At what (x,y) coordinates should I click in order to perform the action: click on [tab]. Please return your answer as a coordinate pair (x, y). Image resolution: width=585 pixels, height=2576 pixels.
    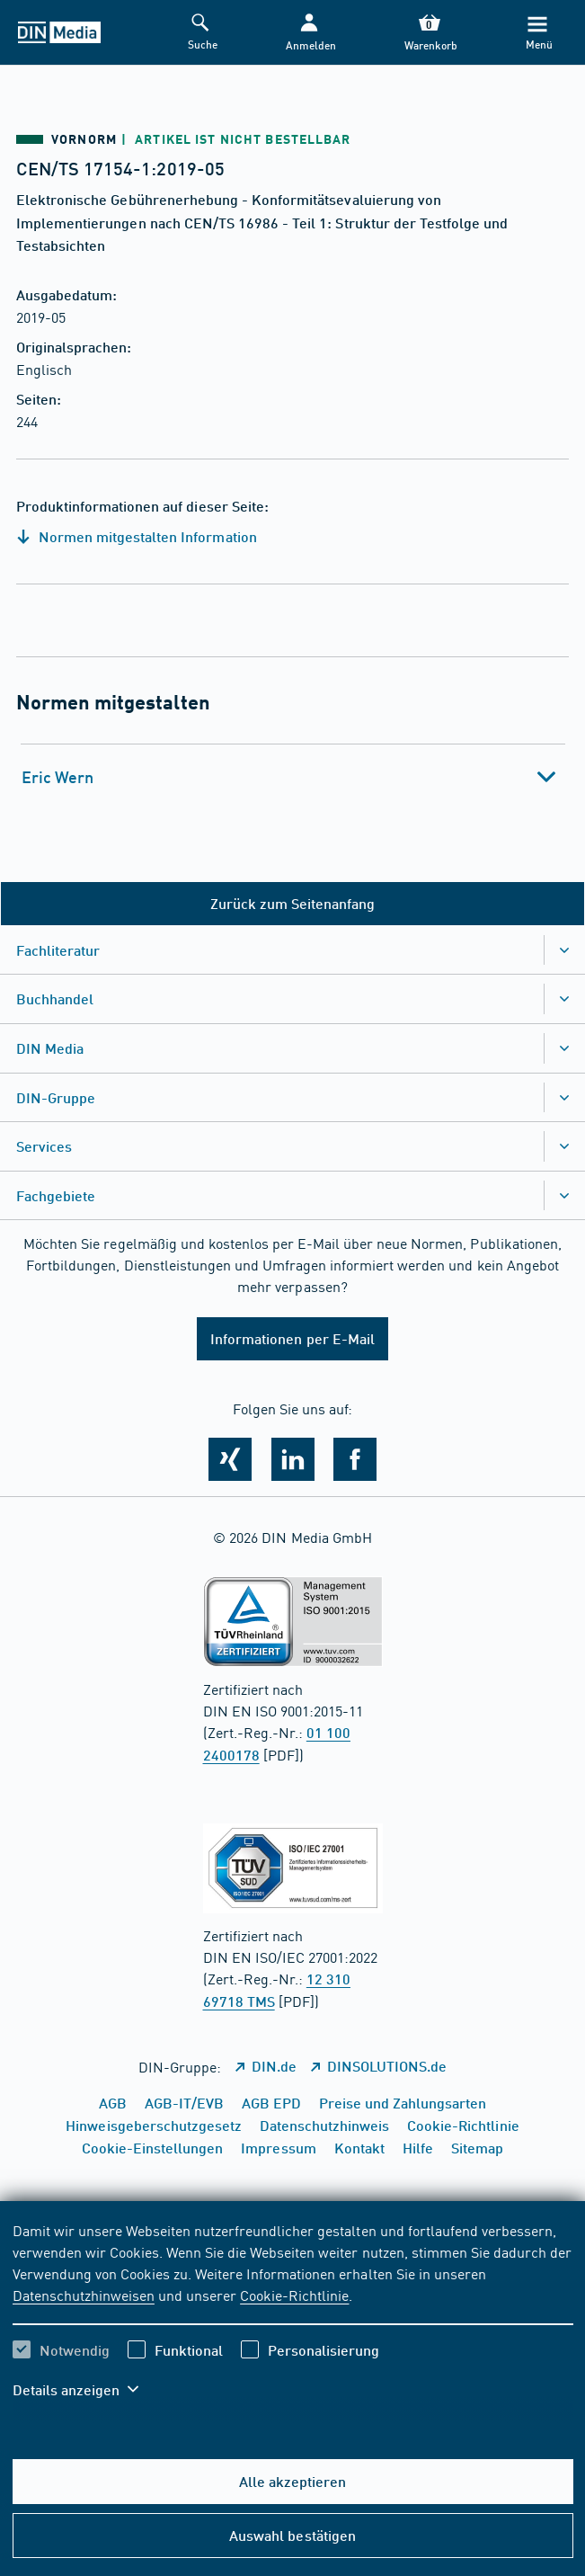
    Looking at the image, I should click on (293, 776).